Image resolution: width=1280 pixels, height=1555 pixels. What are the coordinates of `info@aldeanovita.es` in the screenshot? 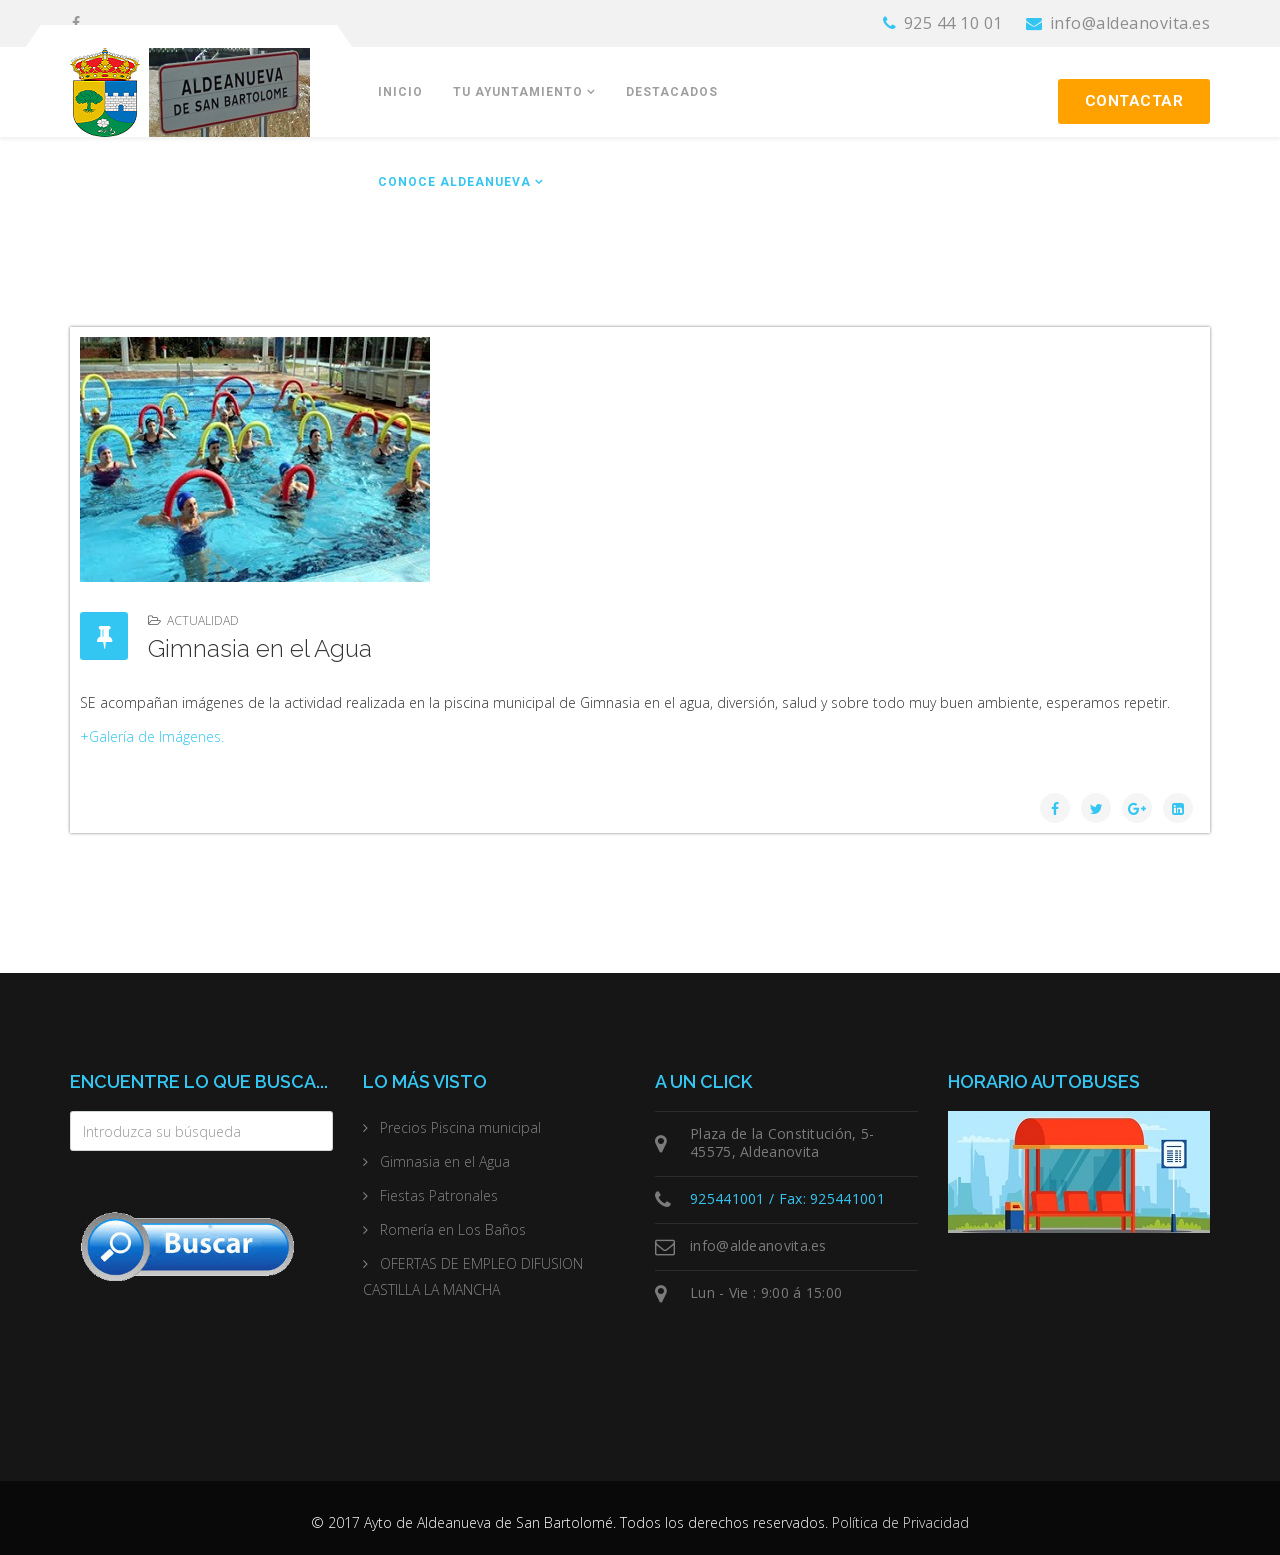 It's located at (1130, 23).